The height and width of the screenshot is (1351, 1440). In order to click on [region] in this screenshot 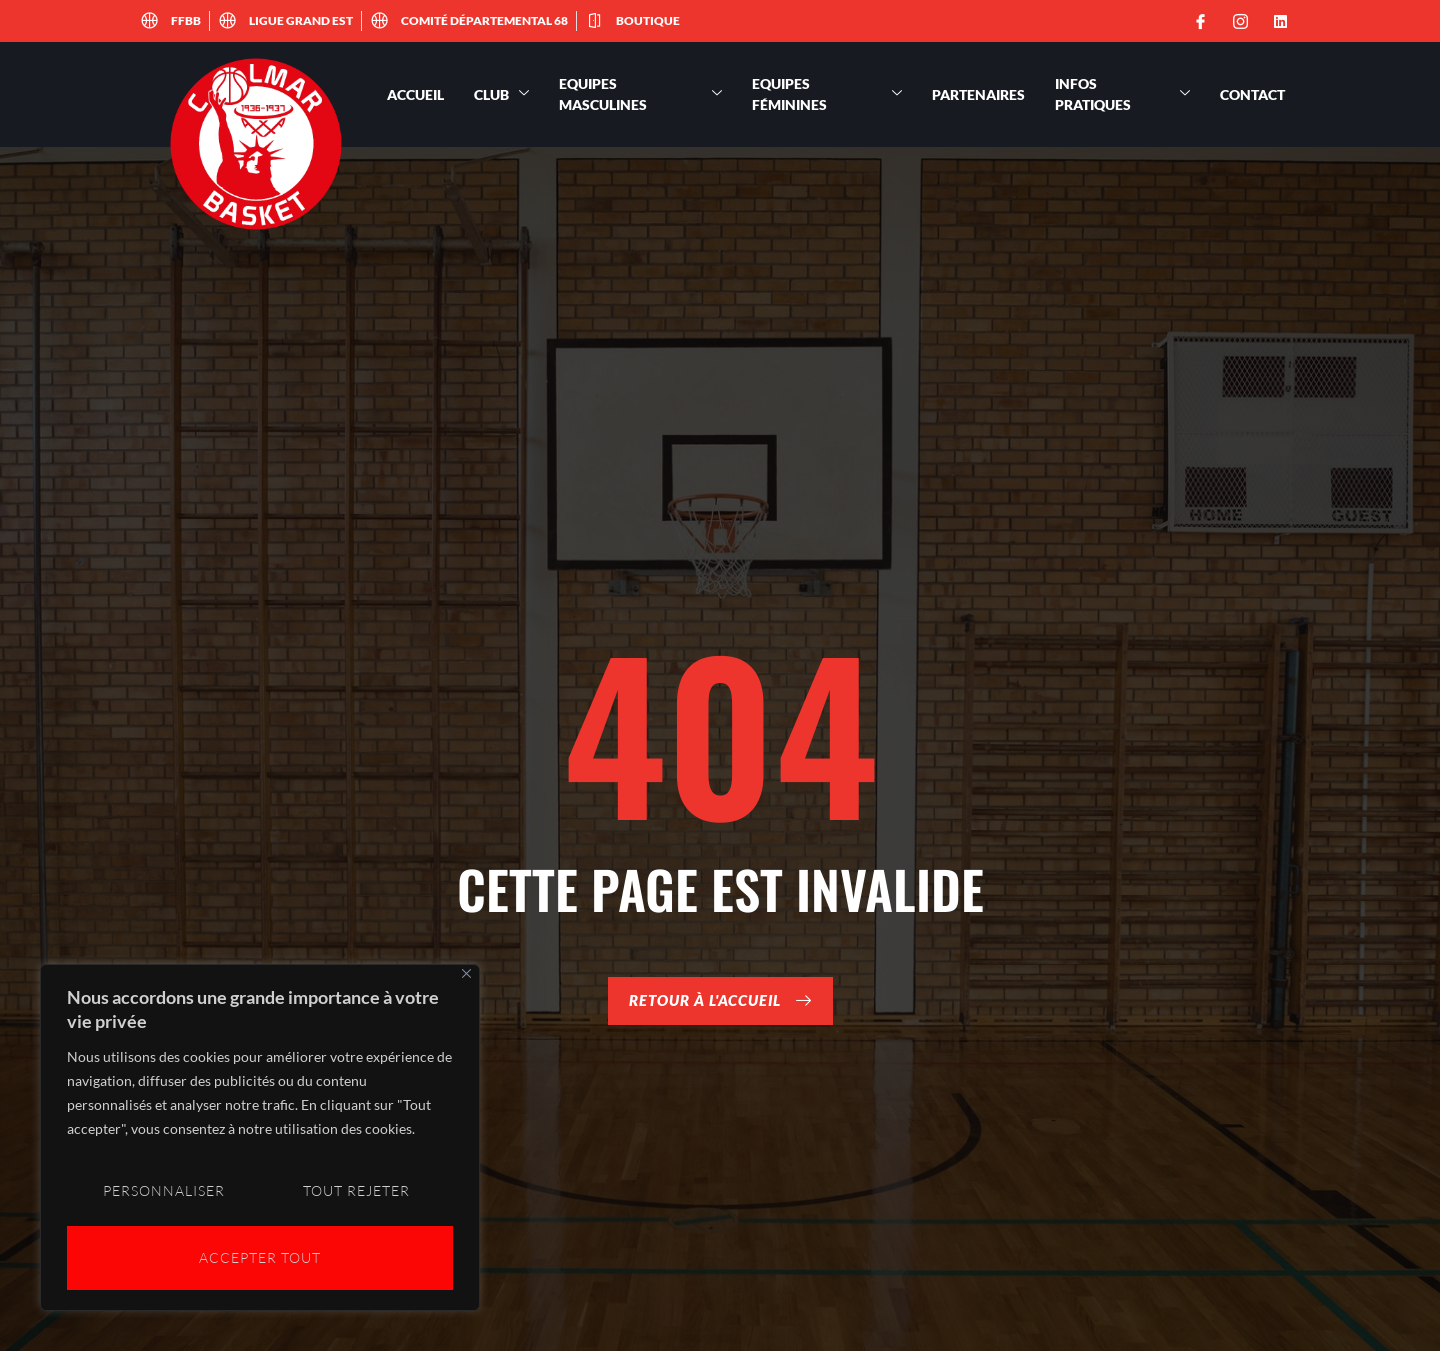, I will do `click(260, 1140)`.